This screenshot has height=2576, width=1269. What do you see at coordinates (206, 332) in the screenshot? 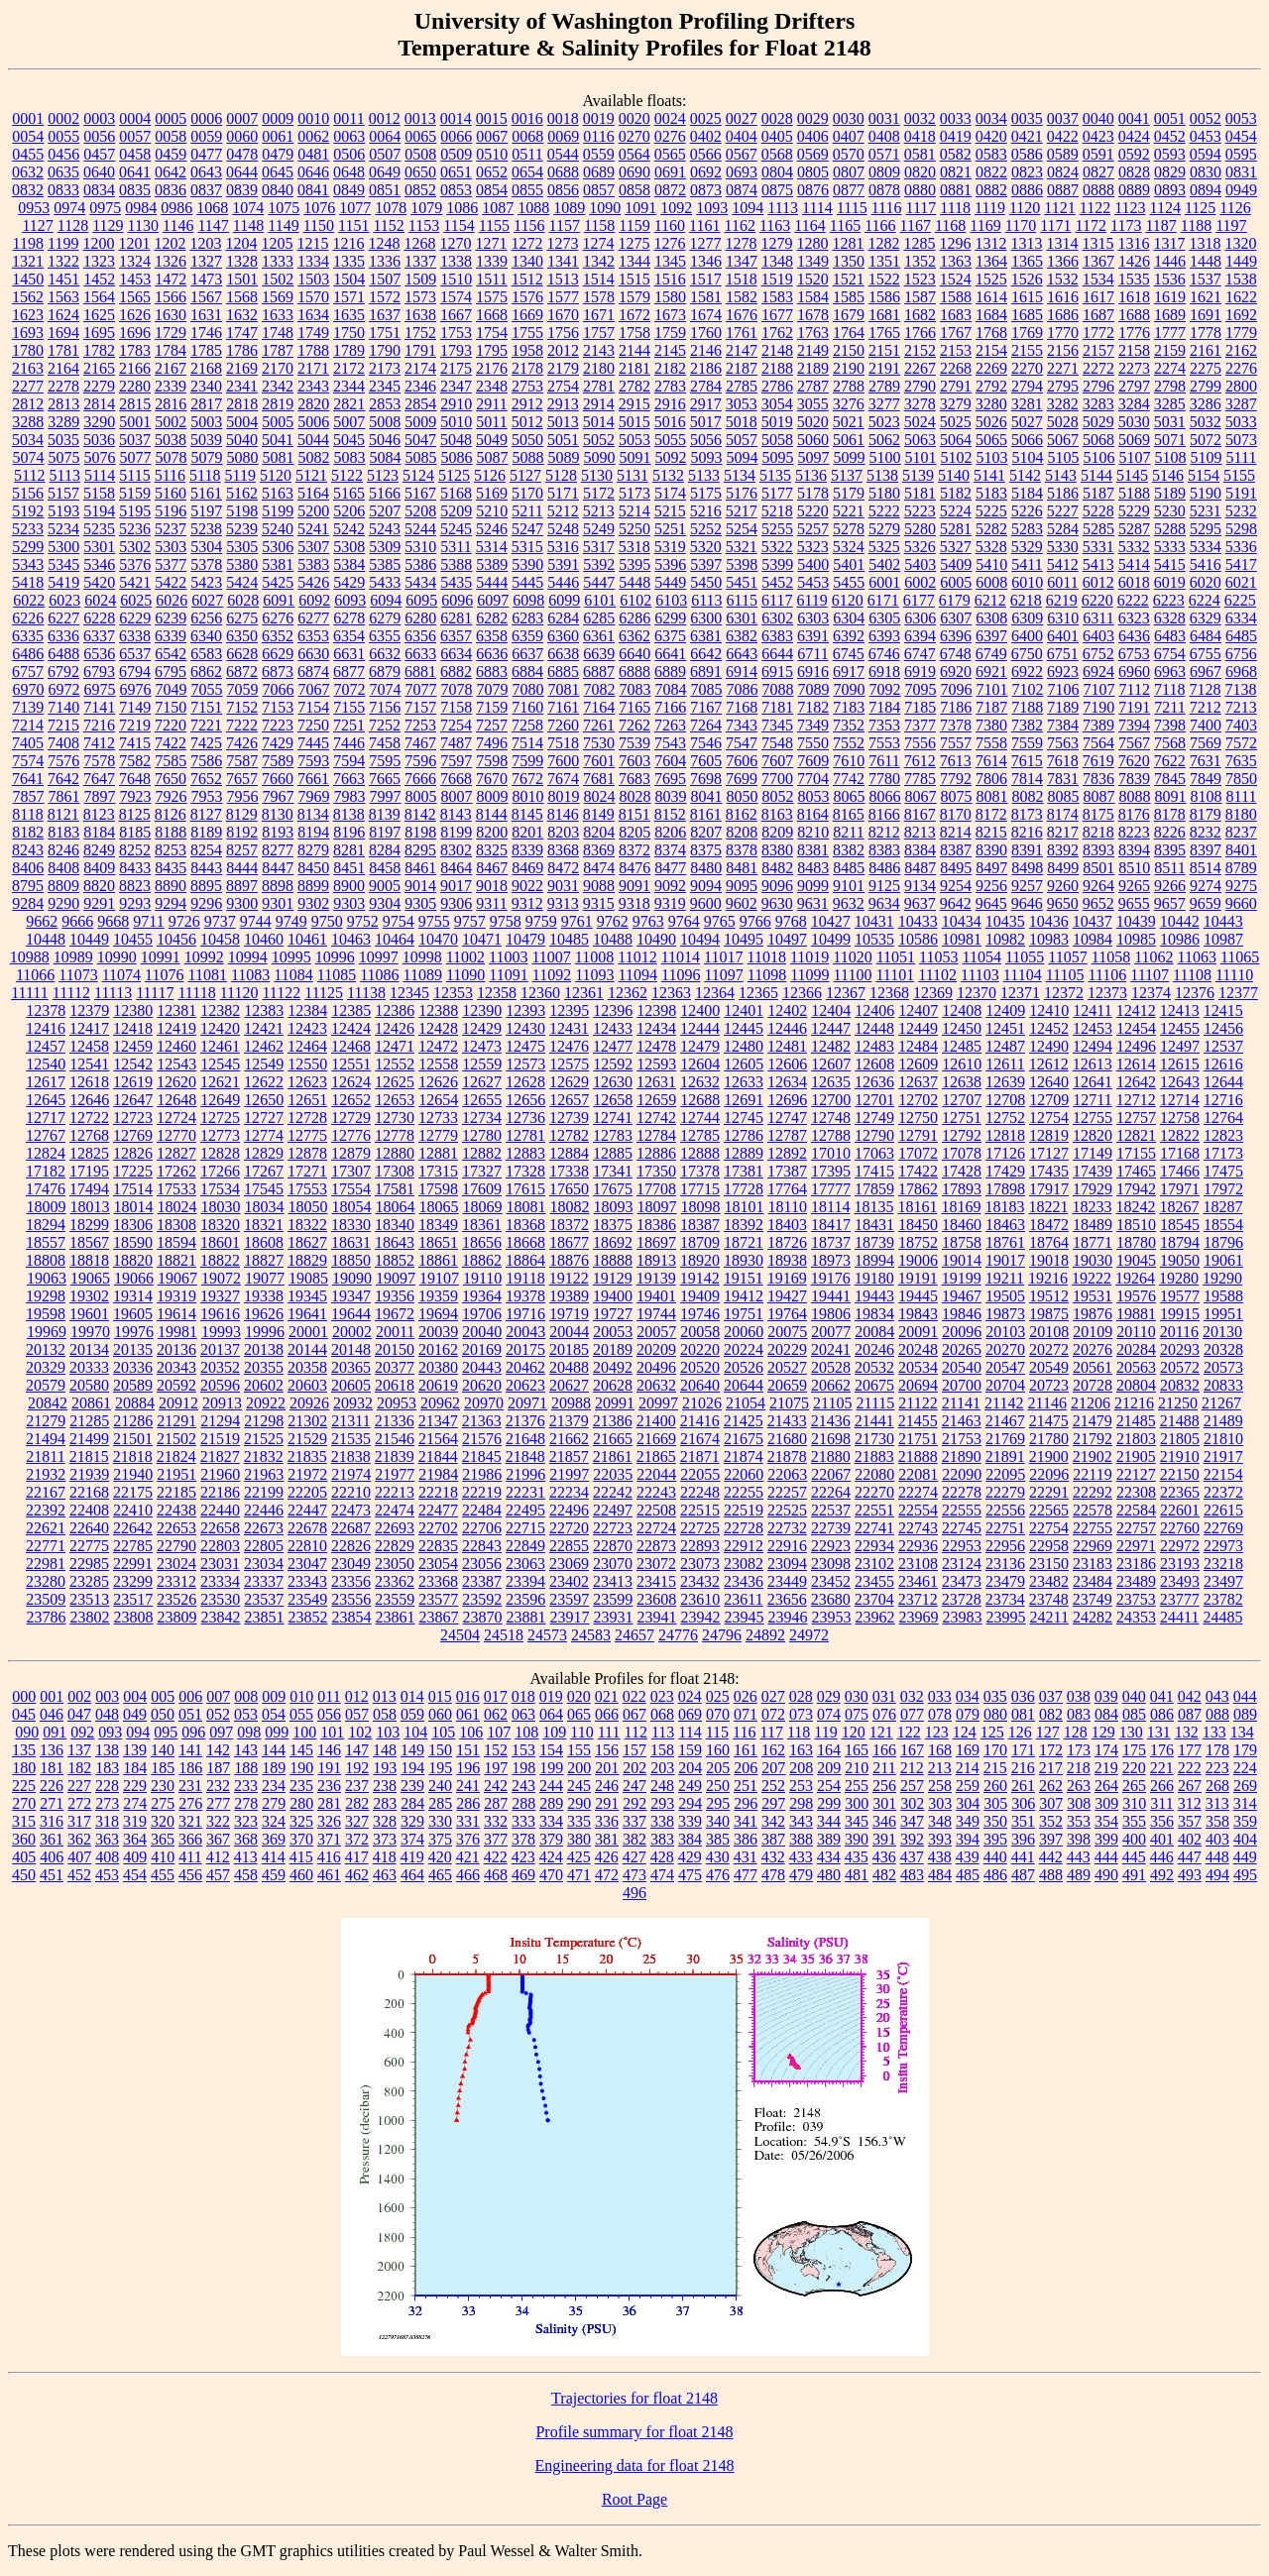
I see `1746` at bounding box center [206, 332].